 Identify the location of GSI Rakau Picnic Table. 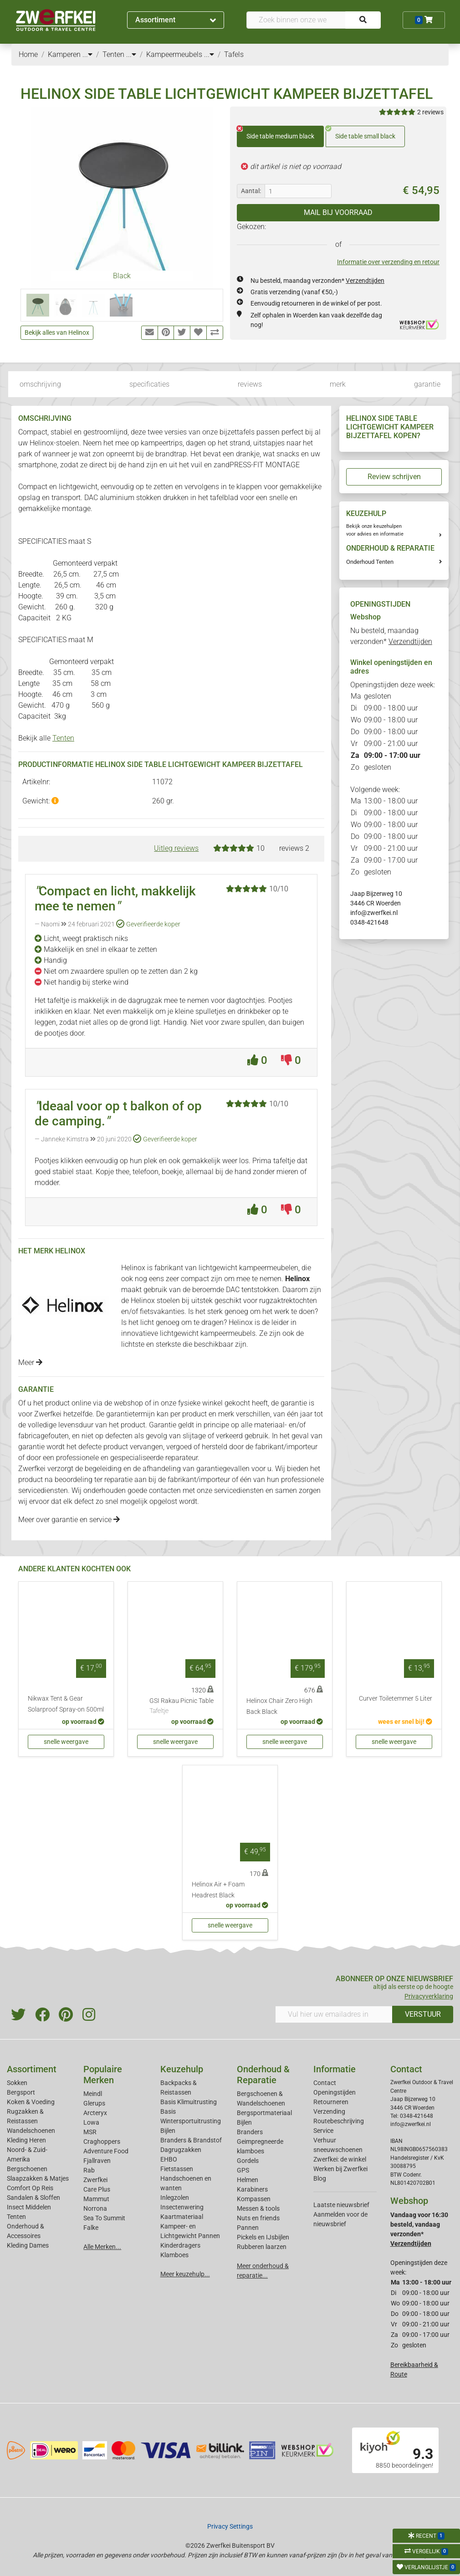
(181, 1706).